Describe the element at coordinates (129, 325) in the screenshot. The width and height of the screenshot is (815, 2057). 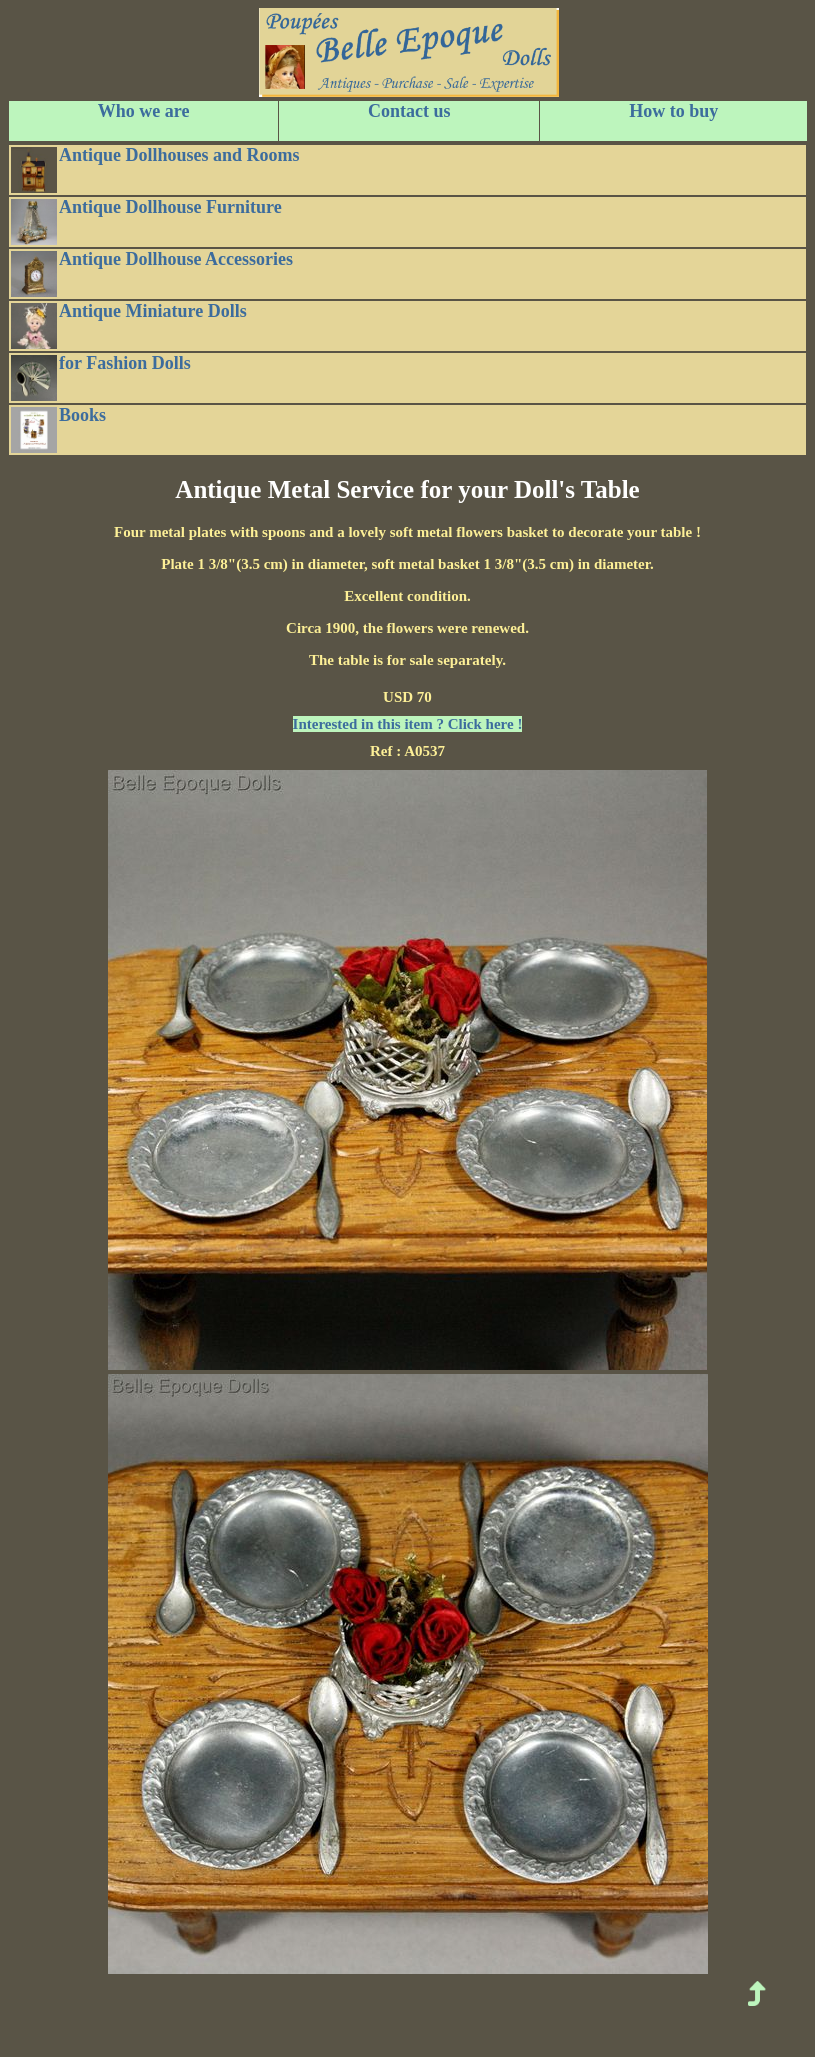
I see `Antique Miniature Dolls` at that location.